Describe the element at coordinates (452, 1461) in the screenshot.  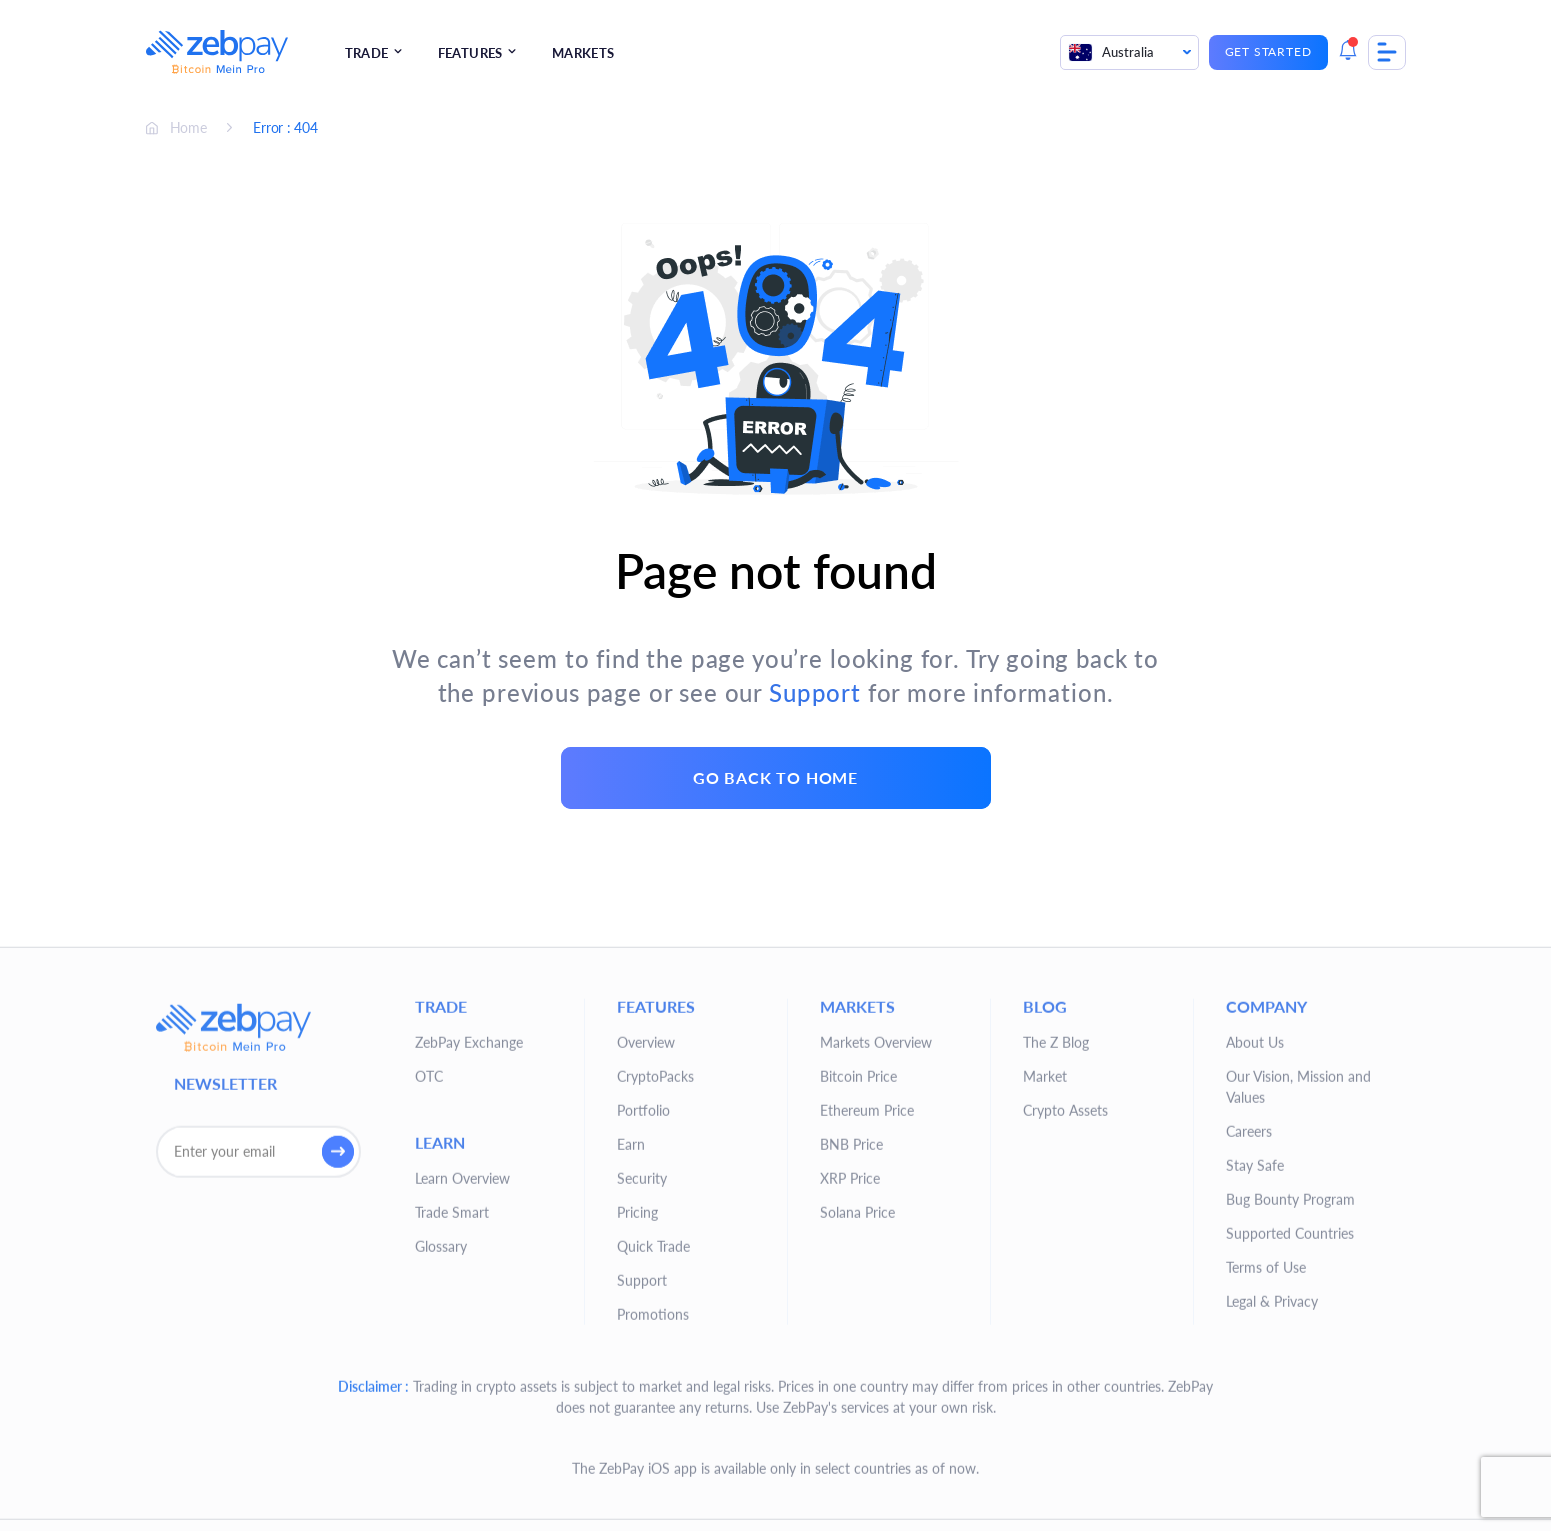
I see `Trade Smart` at that location.